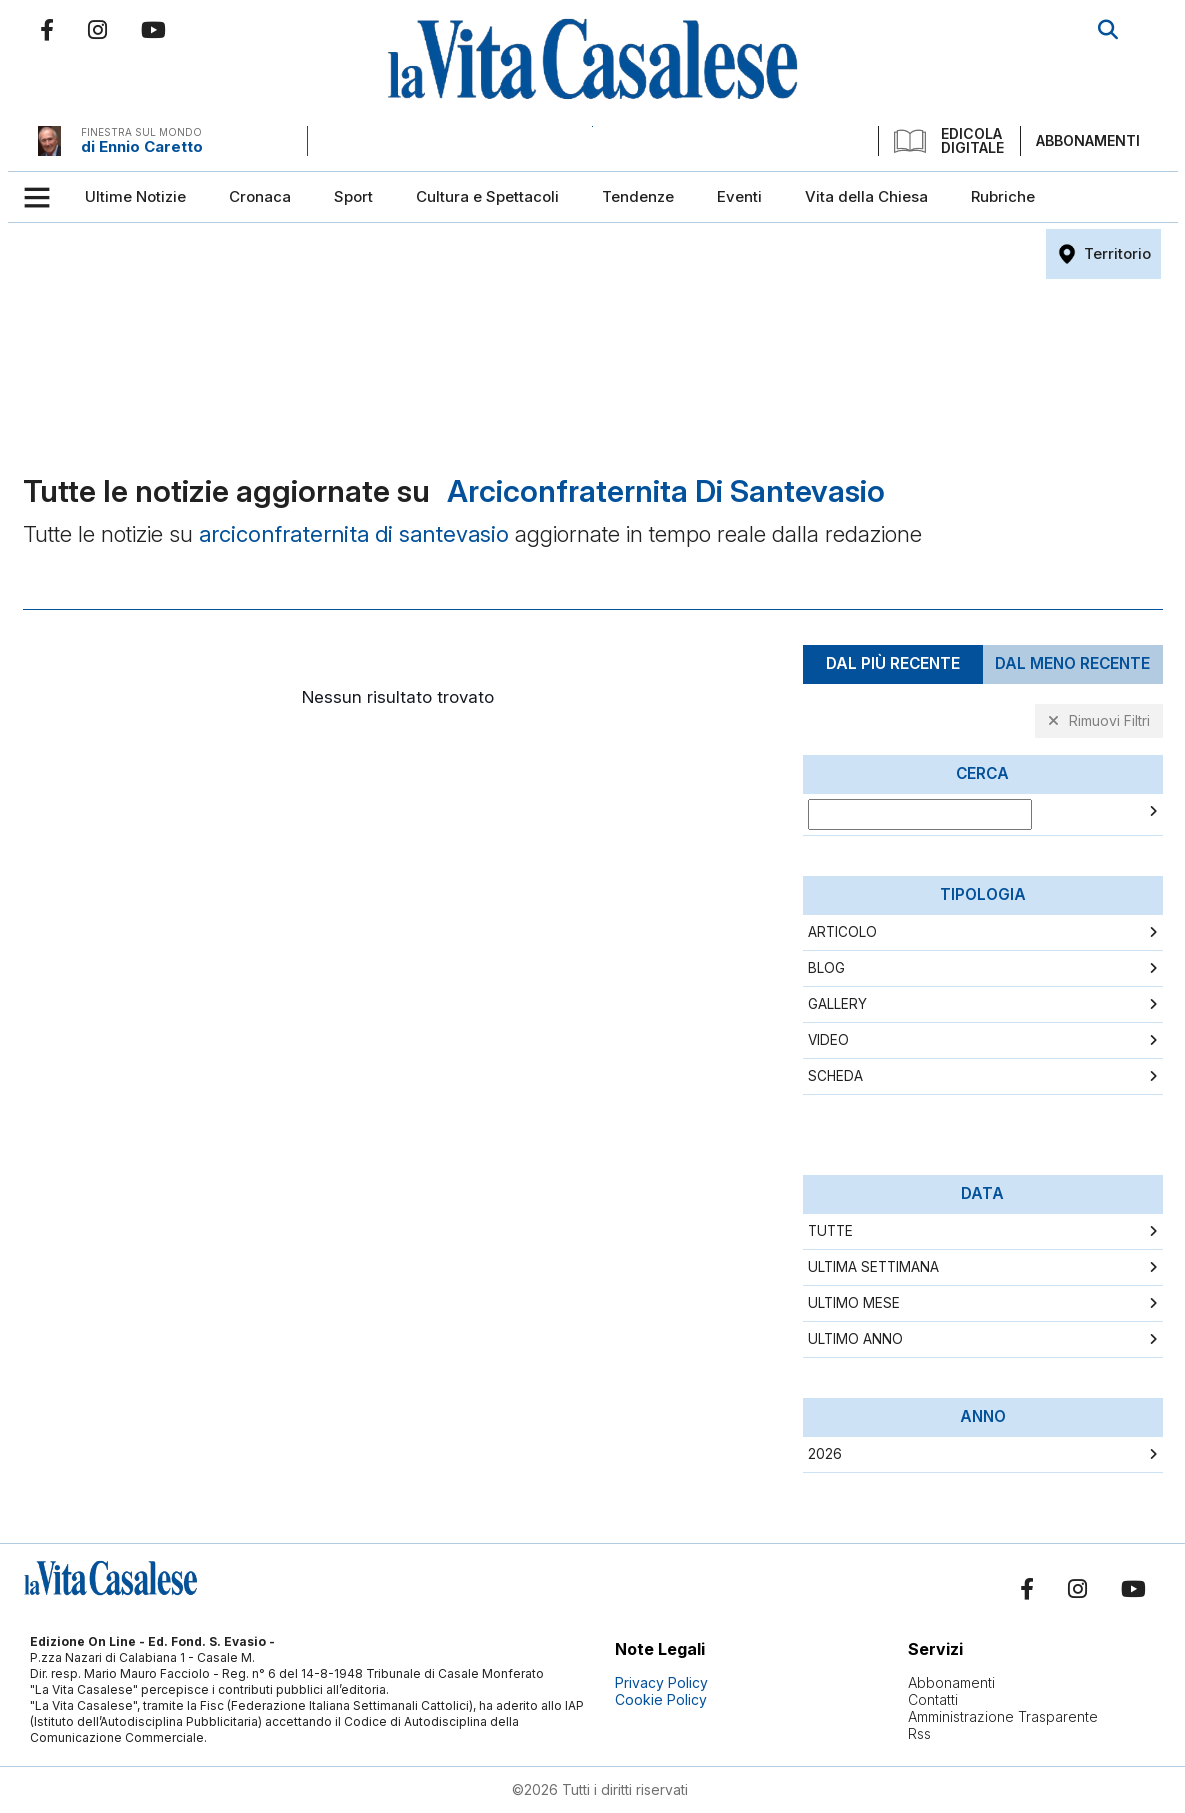  What do you see at coordinates (949, 141) in the screenshot?
I see `Edicola Digitale` at bounding box center [949, 141].